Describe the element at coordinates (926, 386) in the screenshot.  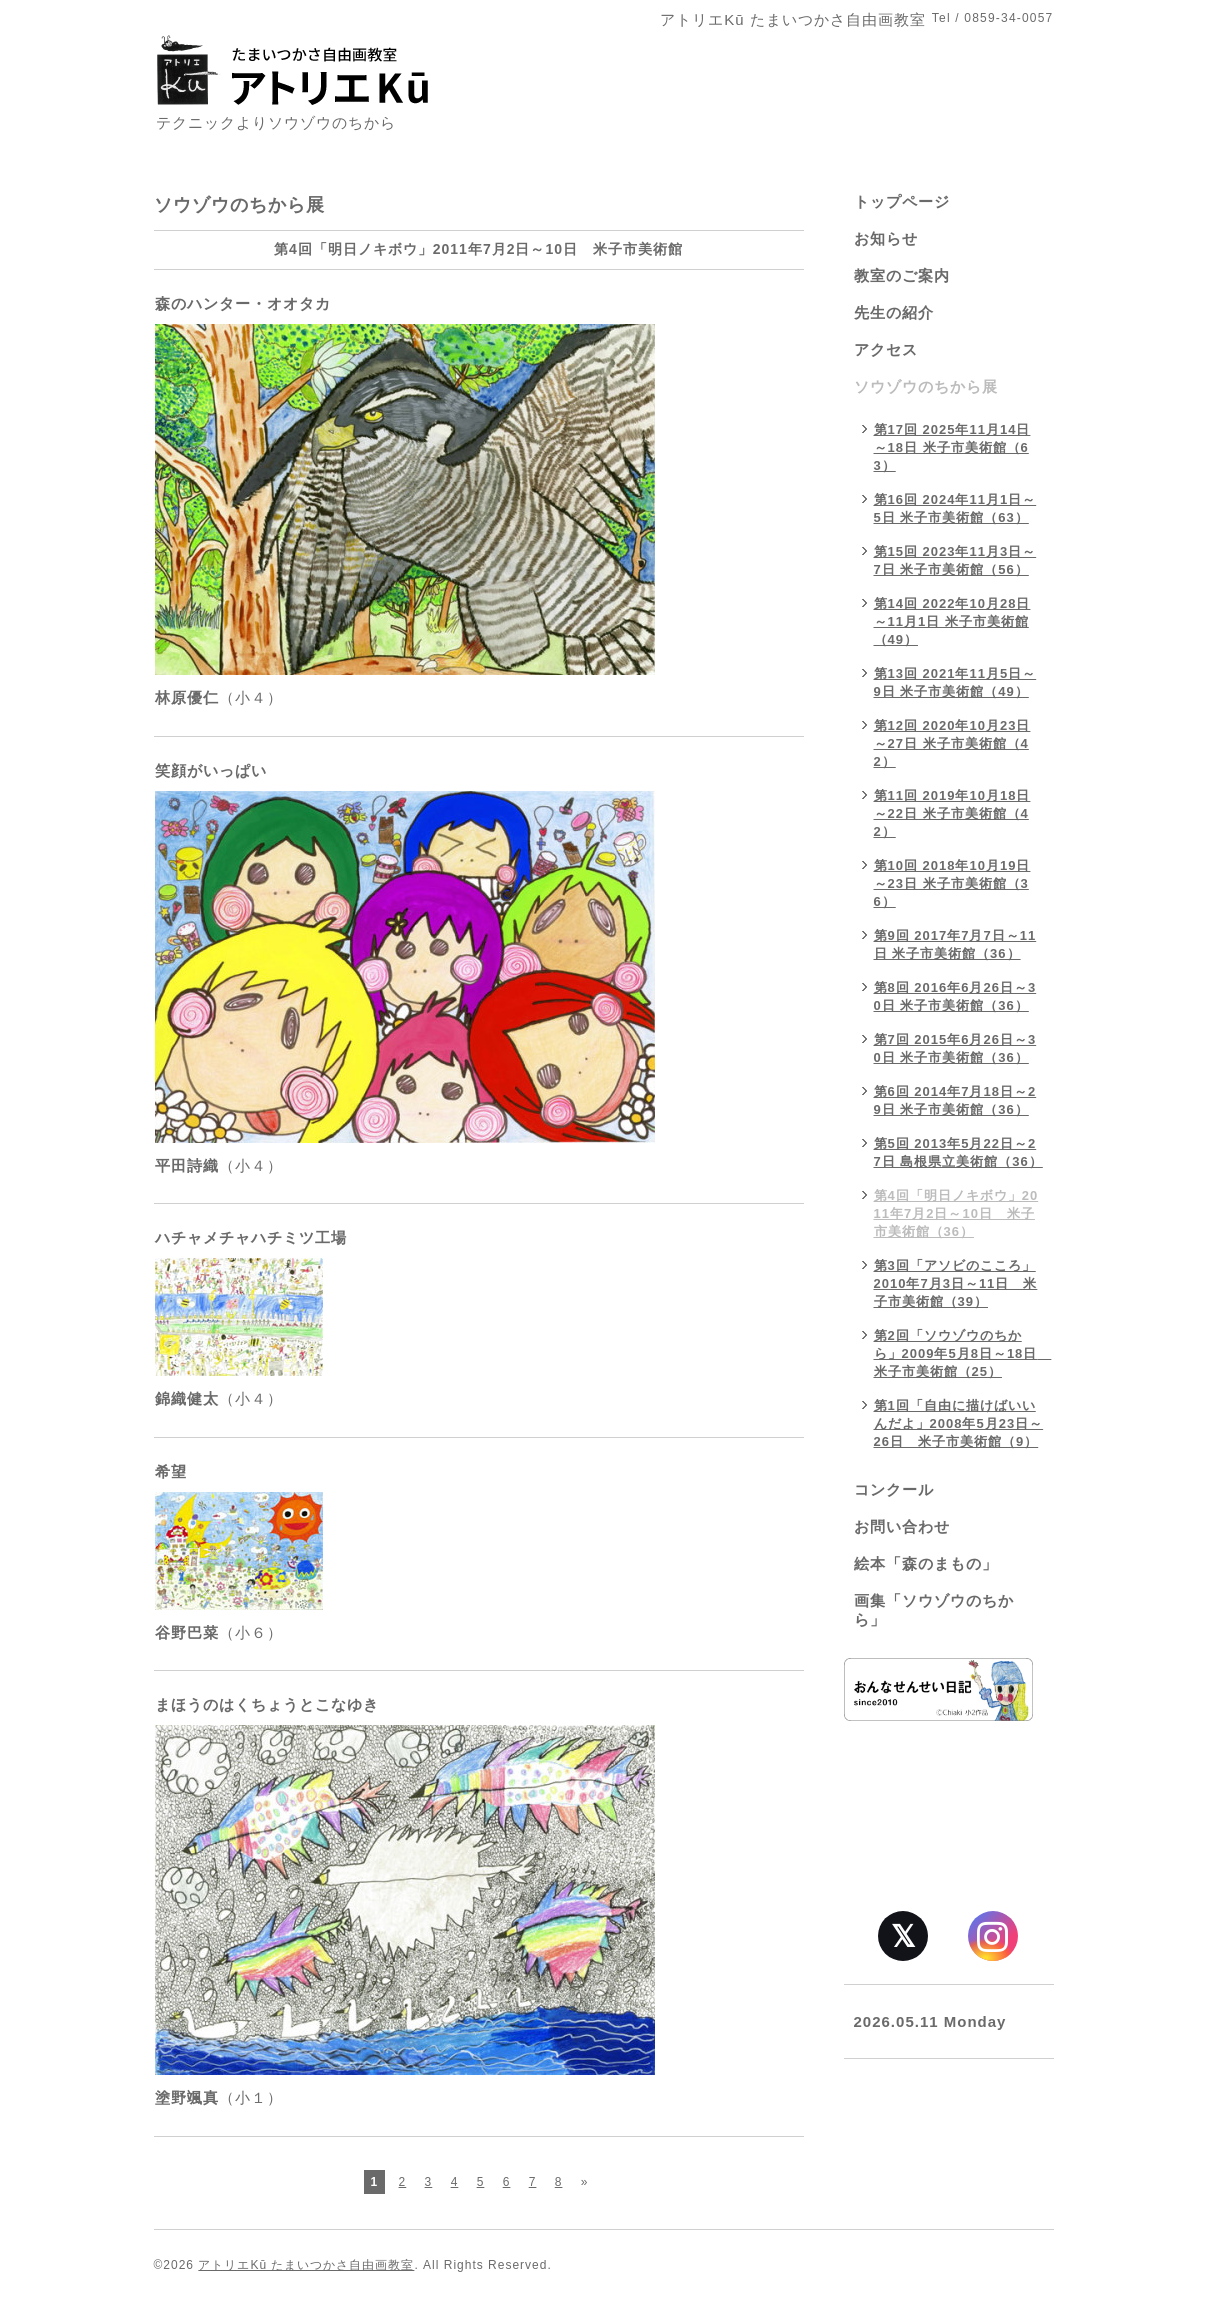
I see `ソウゾウのちから展` at that location.